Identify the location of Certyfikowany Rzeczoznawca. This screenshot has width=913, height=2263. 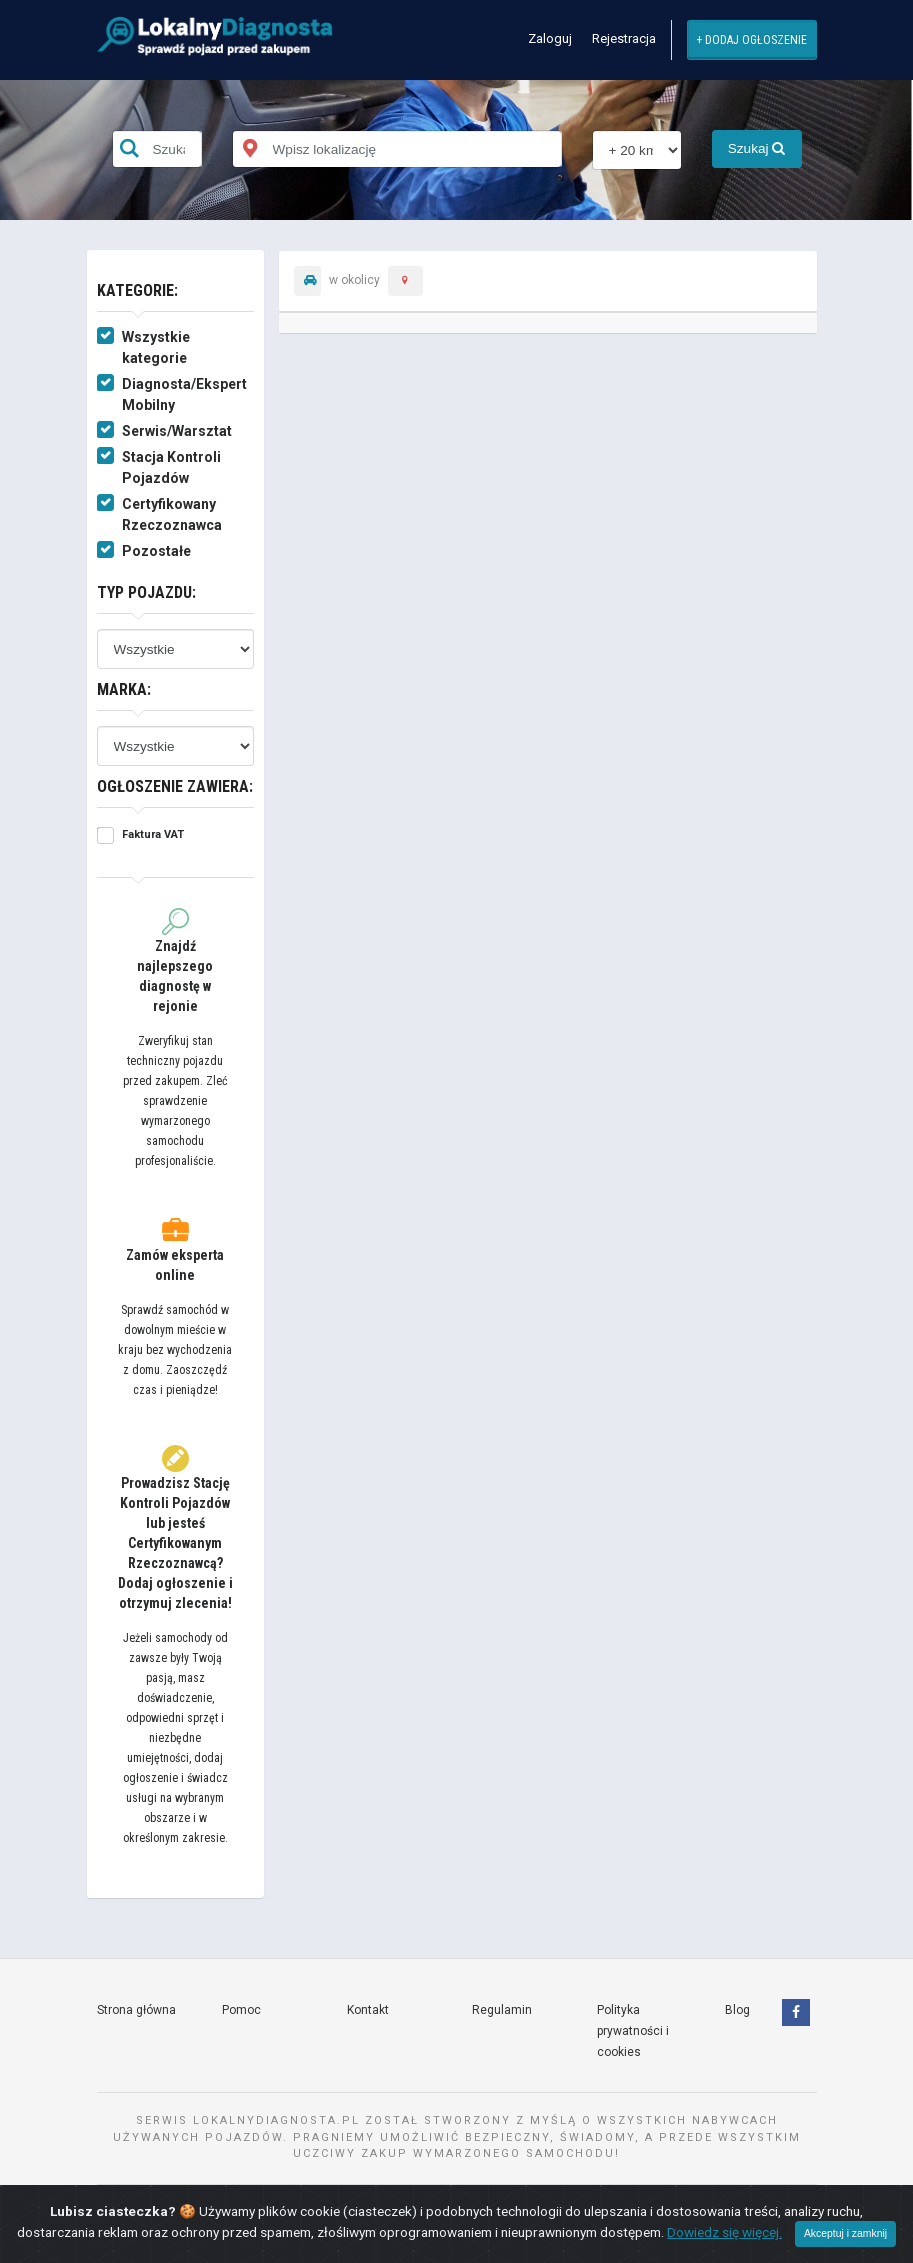
(172, 514).